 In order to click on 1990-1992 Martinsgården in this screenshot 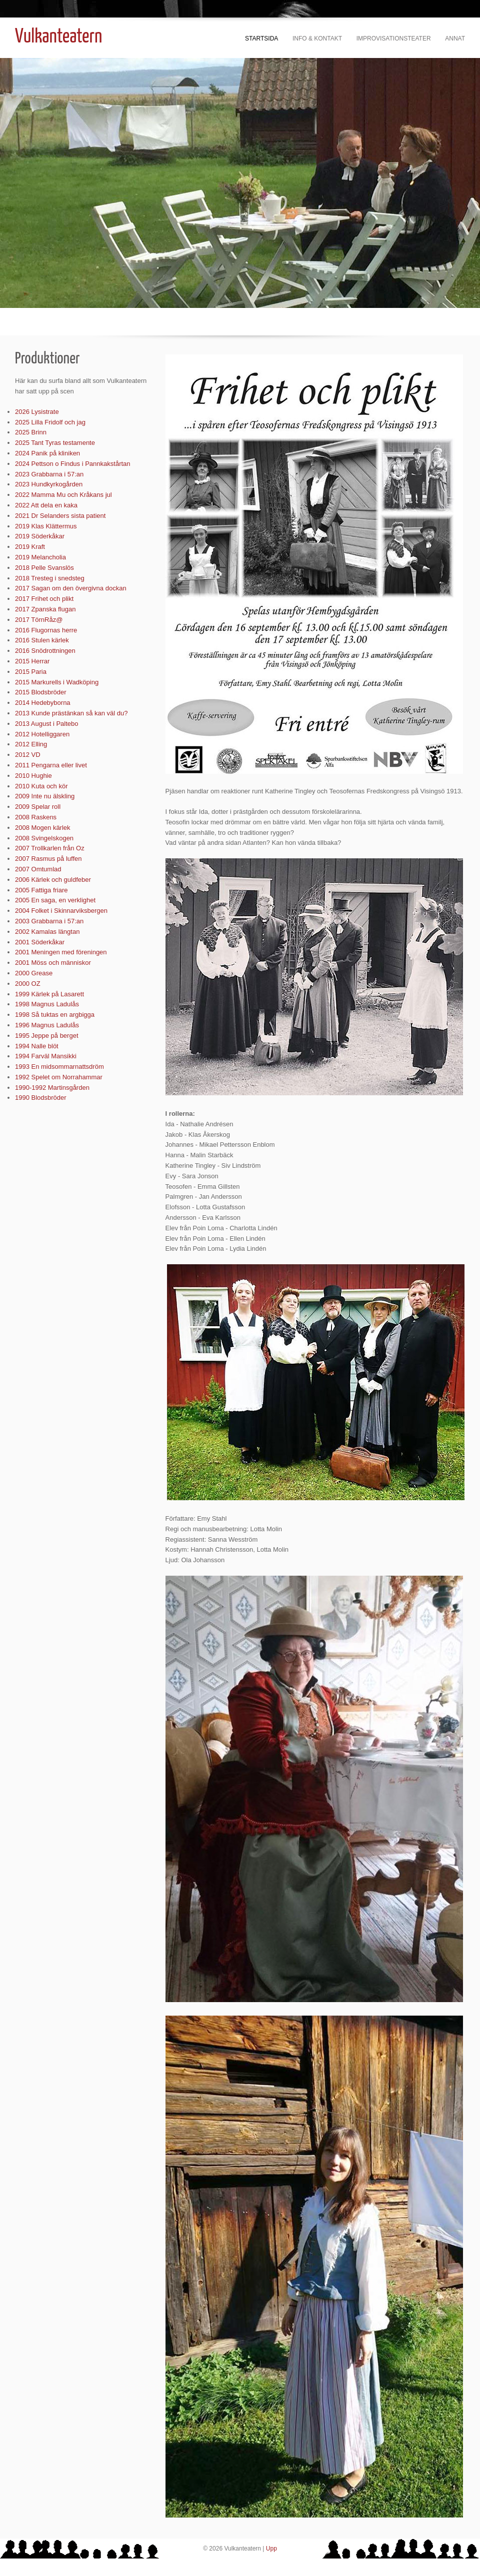, I will do `click(52, 1087)`.